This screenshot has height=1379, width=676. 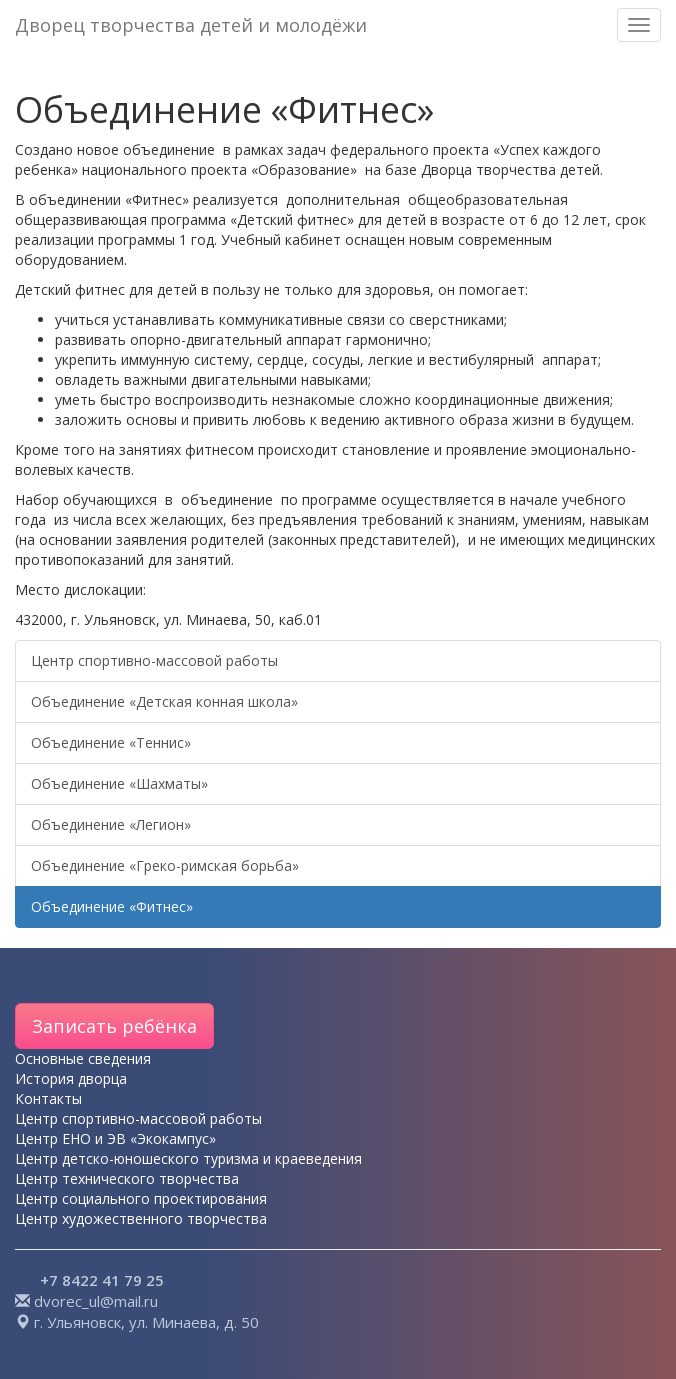 I want to click on +7 8422 41 79 25, so click(x=102, y=1280).